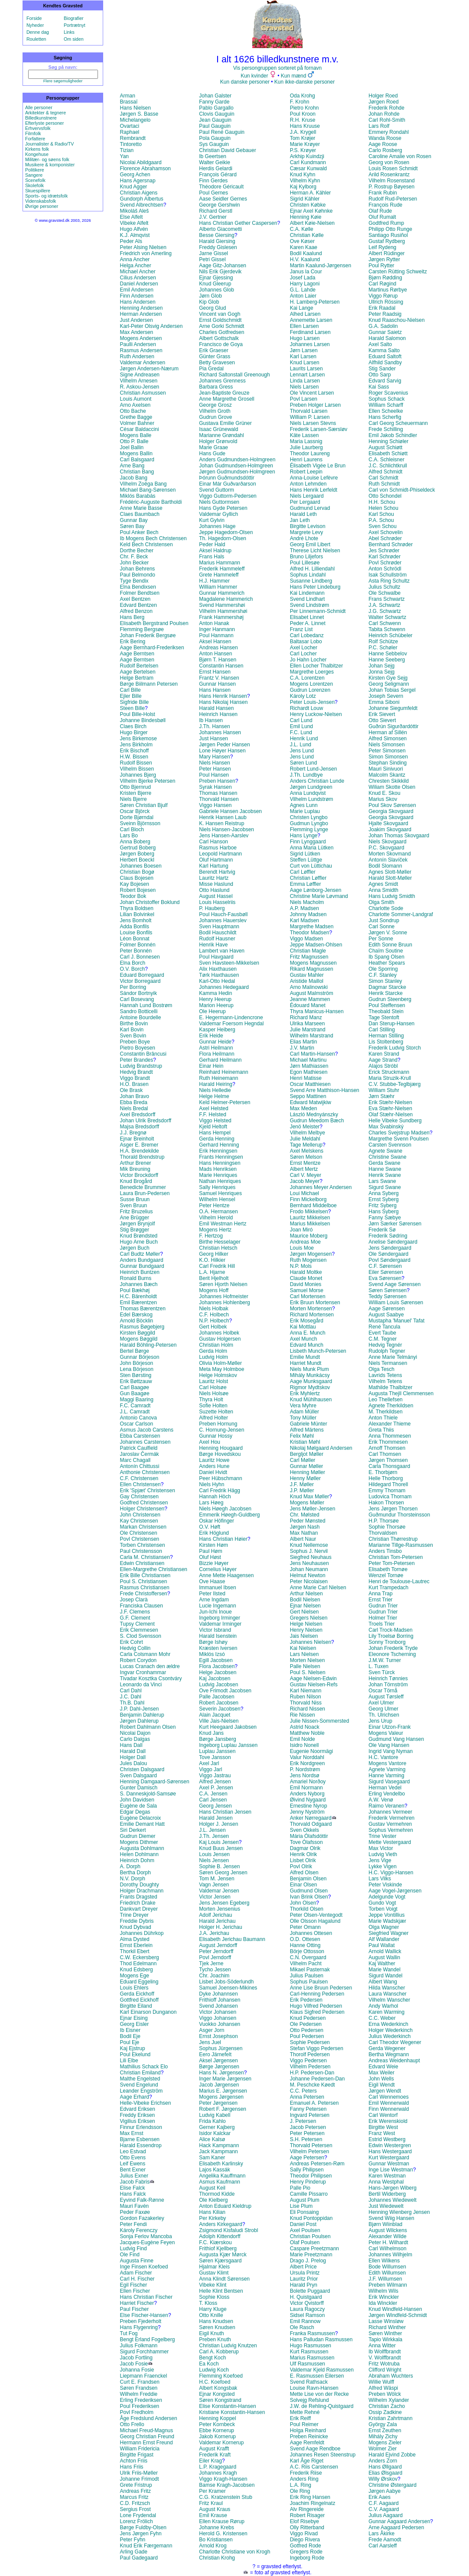 The width and height of the screenshot is (469, 2576). What do you see at coordinates (388, 2242) in the screenshot?
I see `Peter H. Wilhardt` at bounding box center [388, 2242].